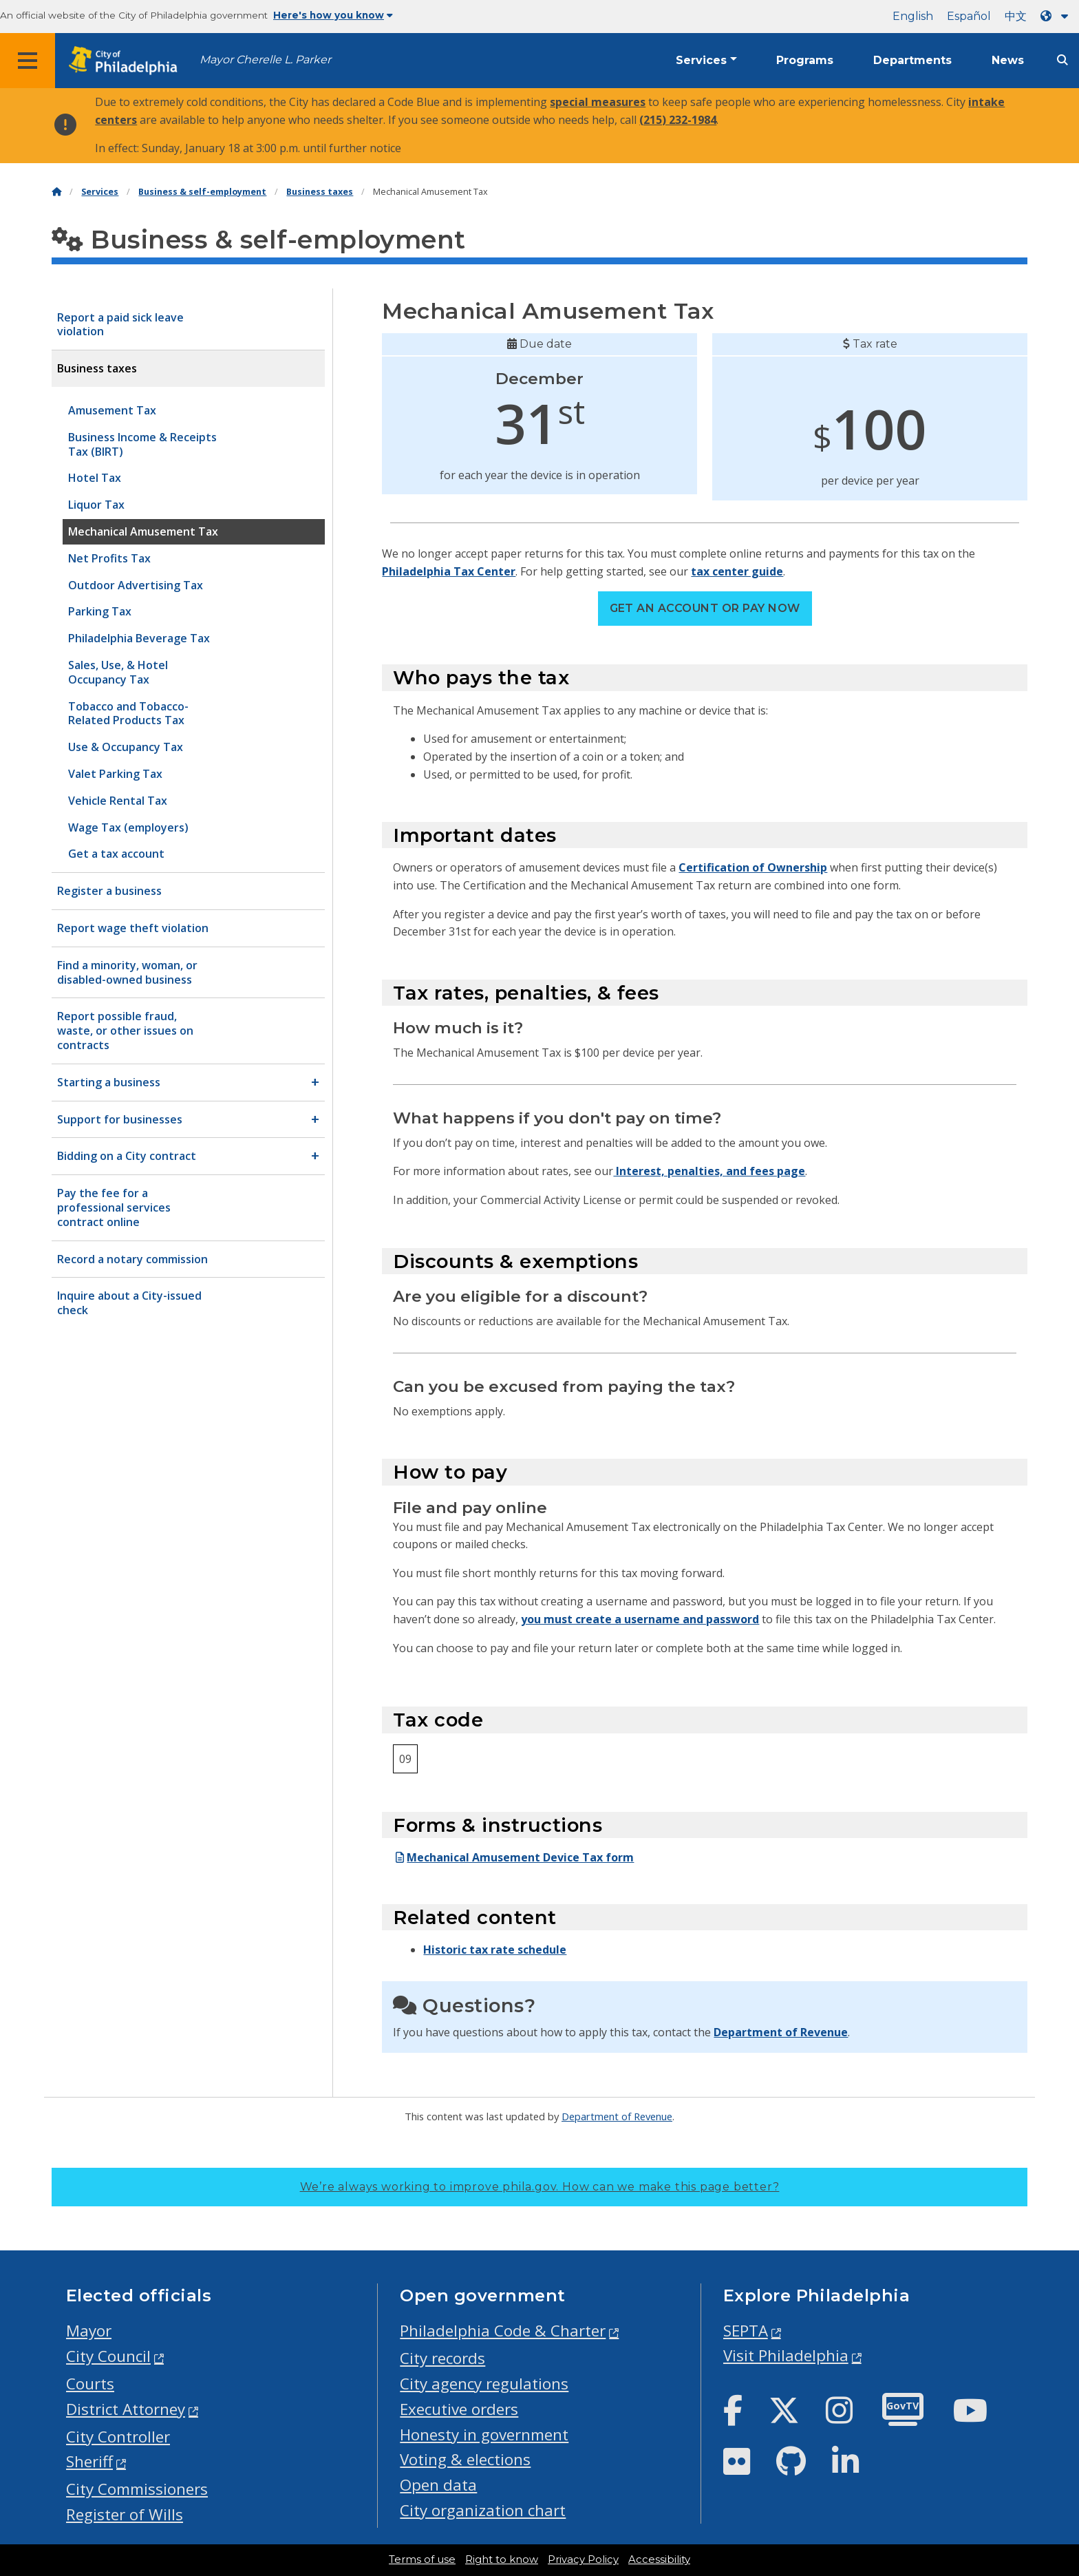 The width and height of the screenshot is (1079, 2576). I want to click on [Global navigation menu], so click(27, 60).